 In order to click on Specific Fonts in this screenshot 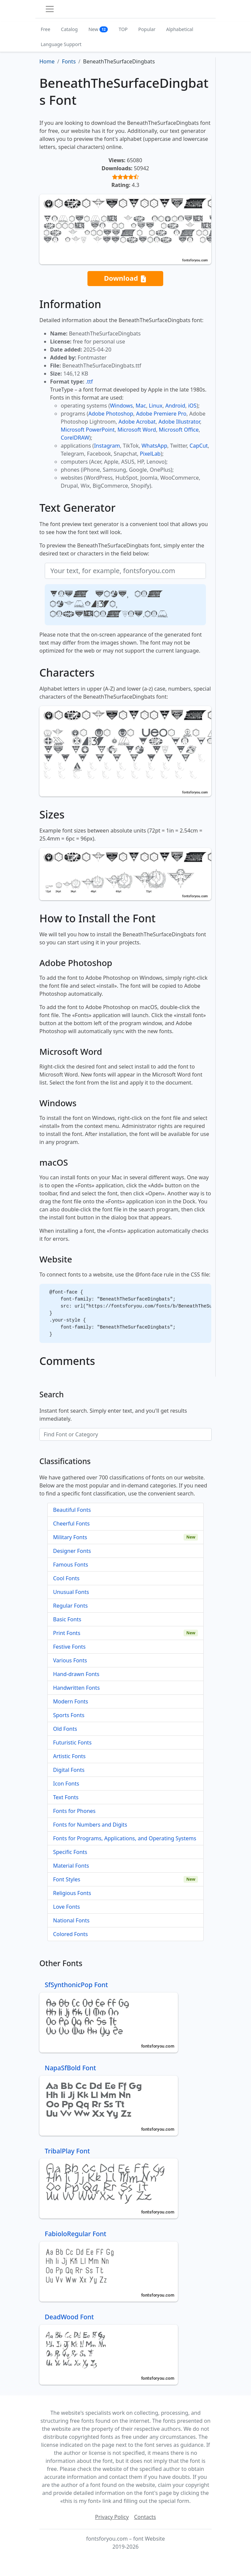, I will do `click(70, 1852)`.